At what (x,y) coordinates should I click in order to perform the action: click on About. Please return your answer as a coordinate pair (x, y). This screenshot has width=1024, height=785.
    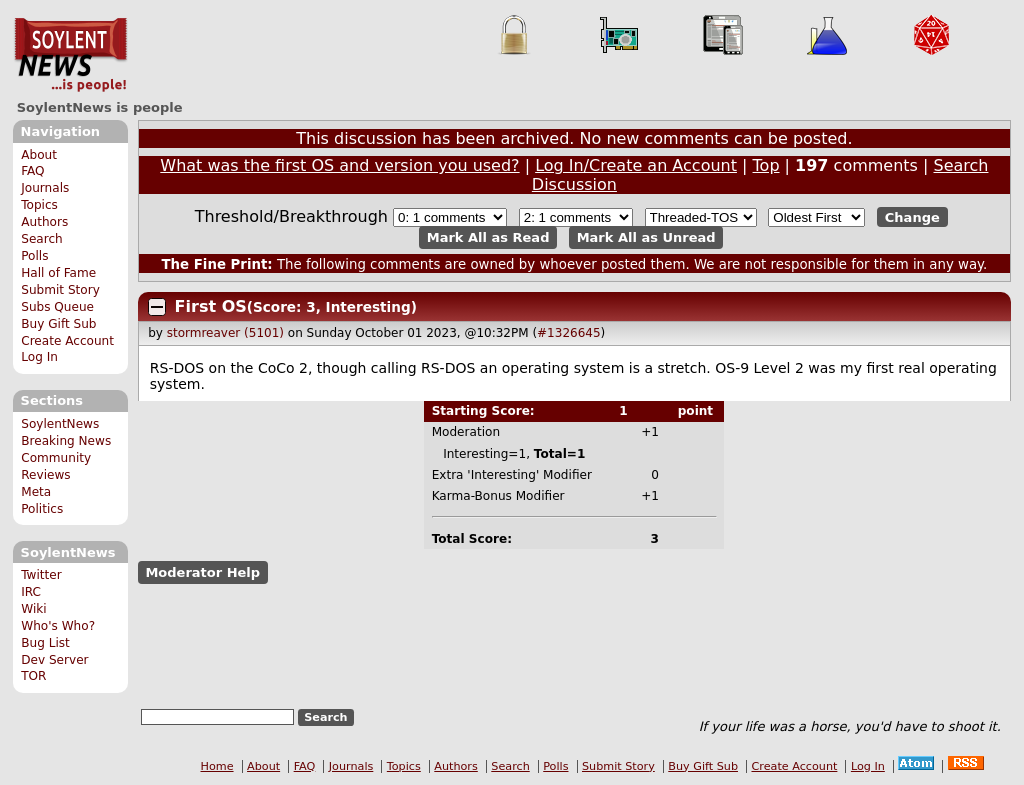
    Looking at the image, I should click on (39, 155).